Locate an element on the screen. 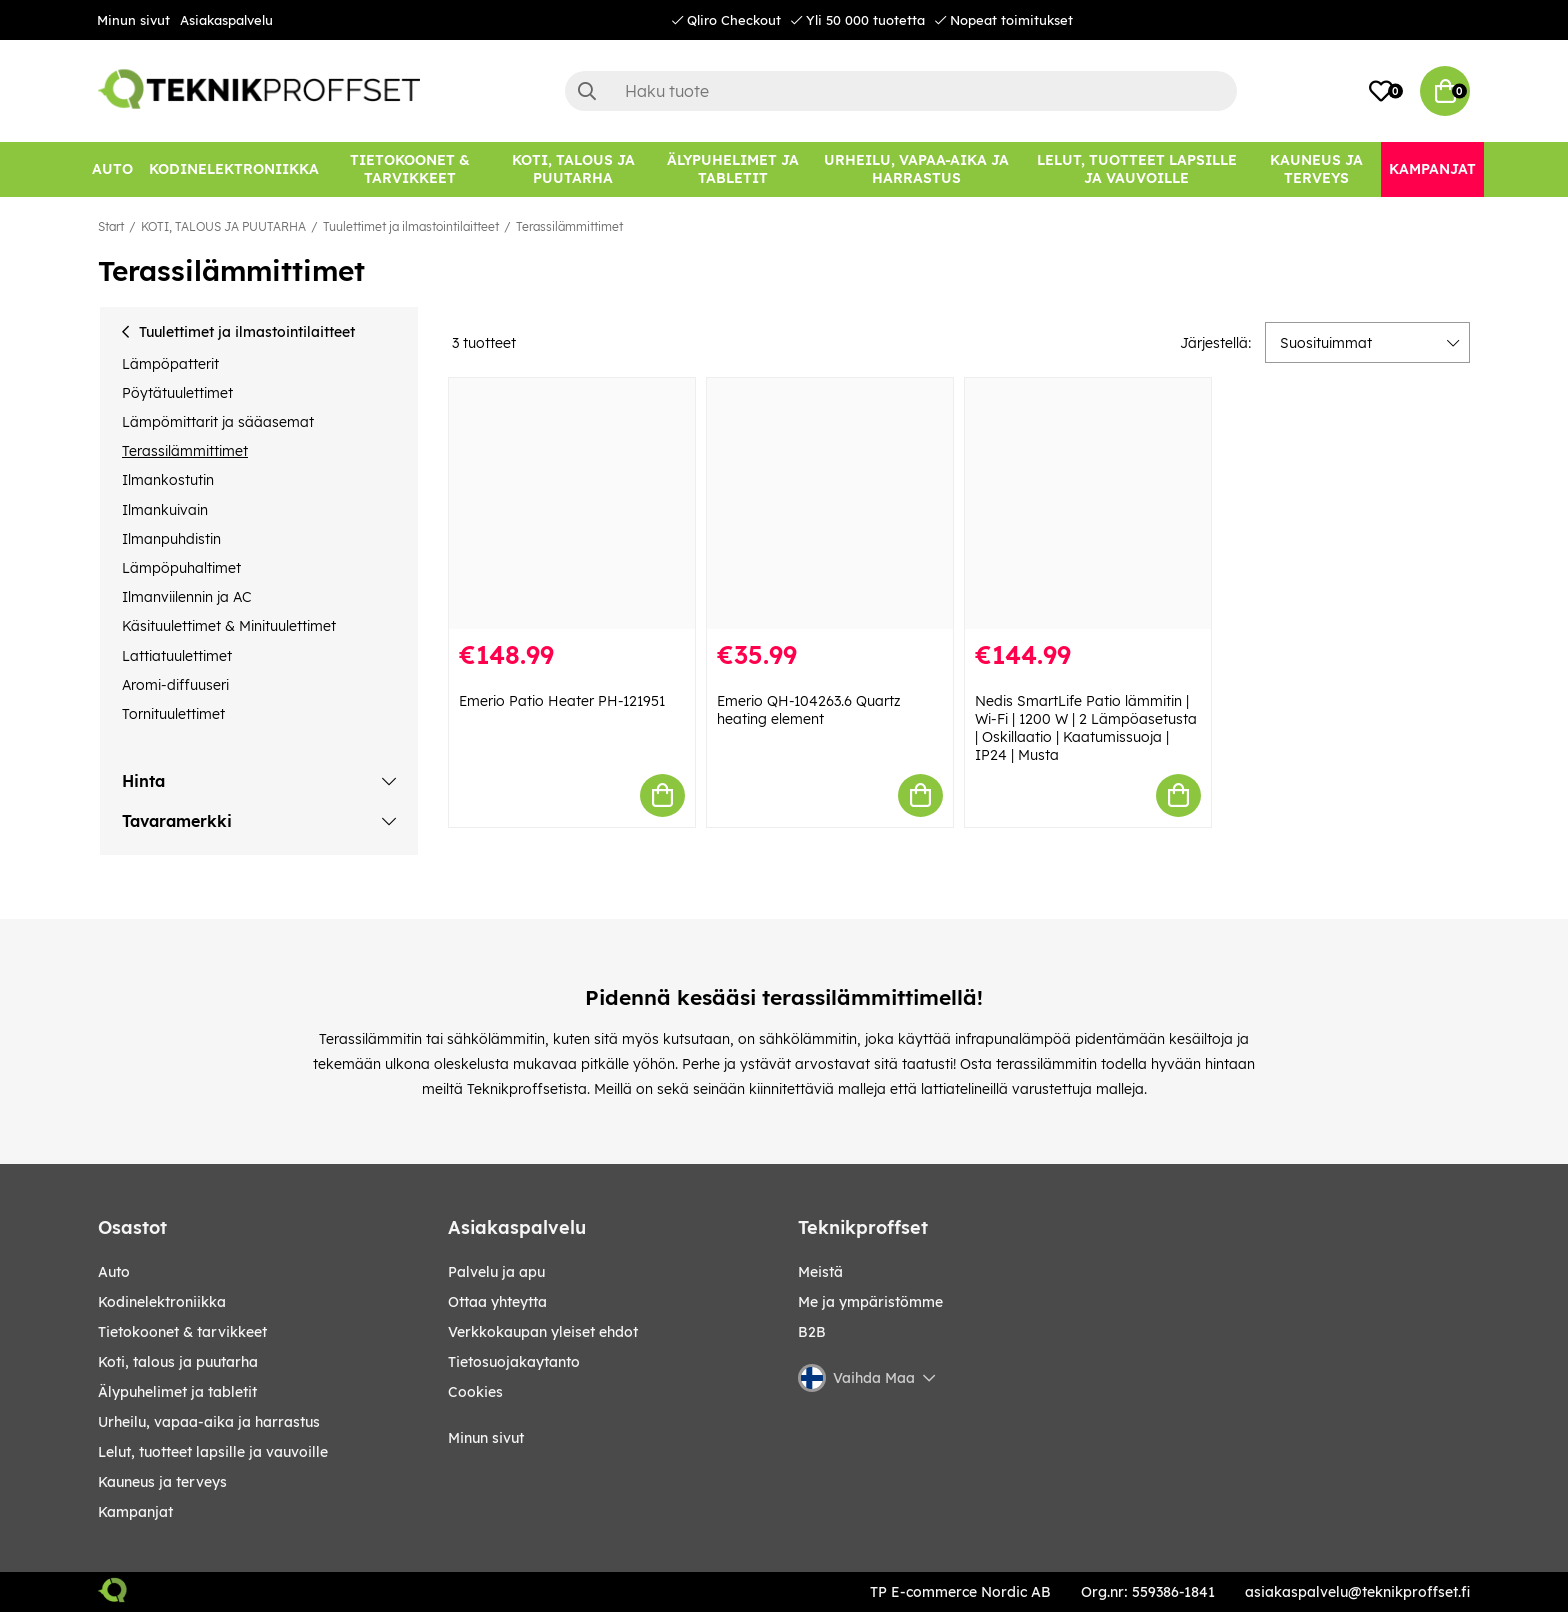  Tornituulettimet is located at coordinates (173, 714).